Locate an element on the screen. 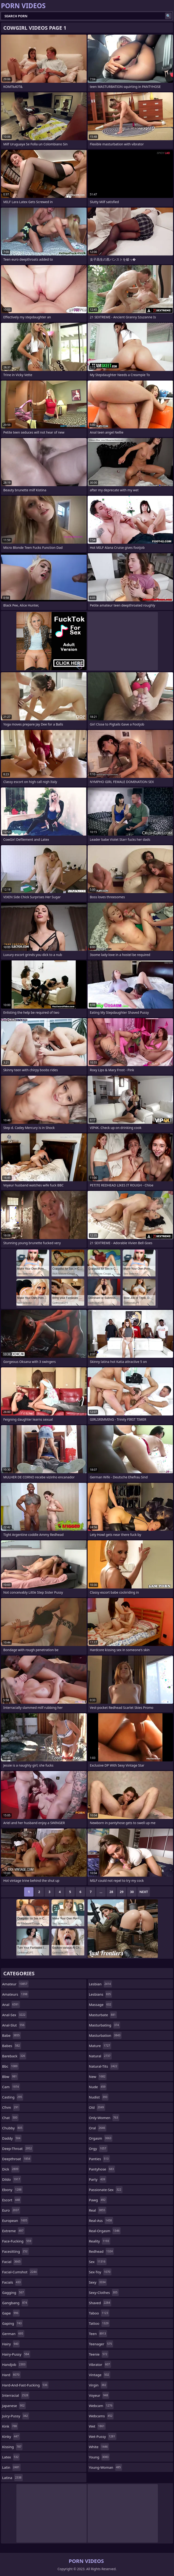 This screenshot has width=174, height=2576. deep-throat is located at coordinates (17, 2148).